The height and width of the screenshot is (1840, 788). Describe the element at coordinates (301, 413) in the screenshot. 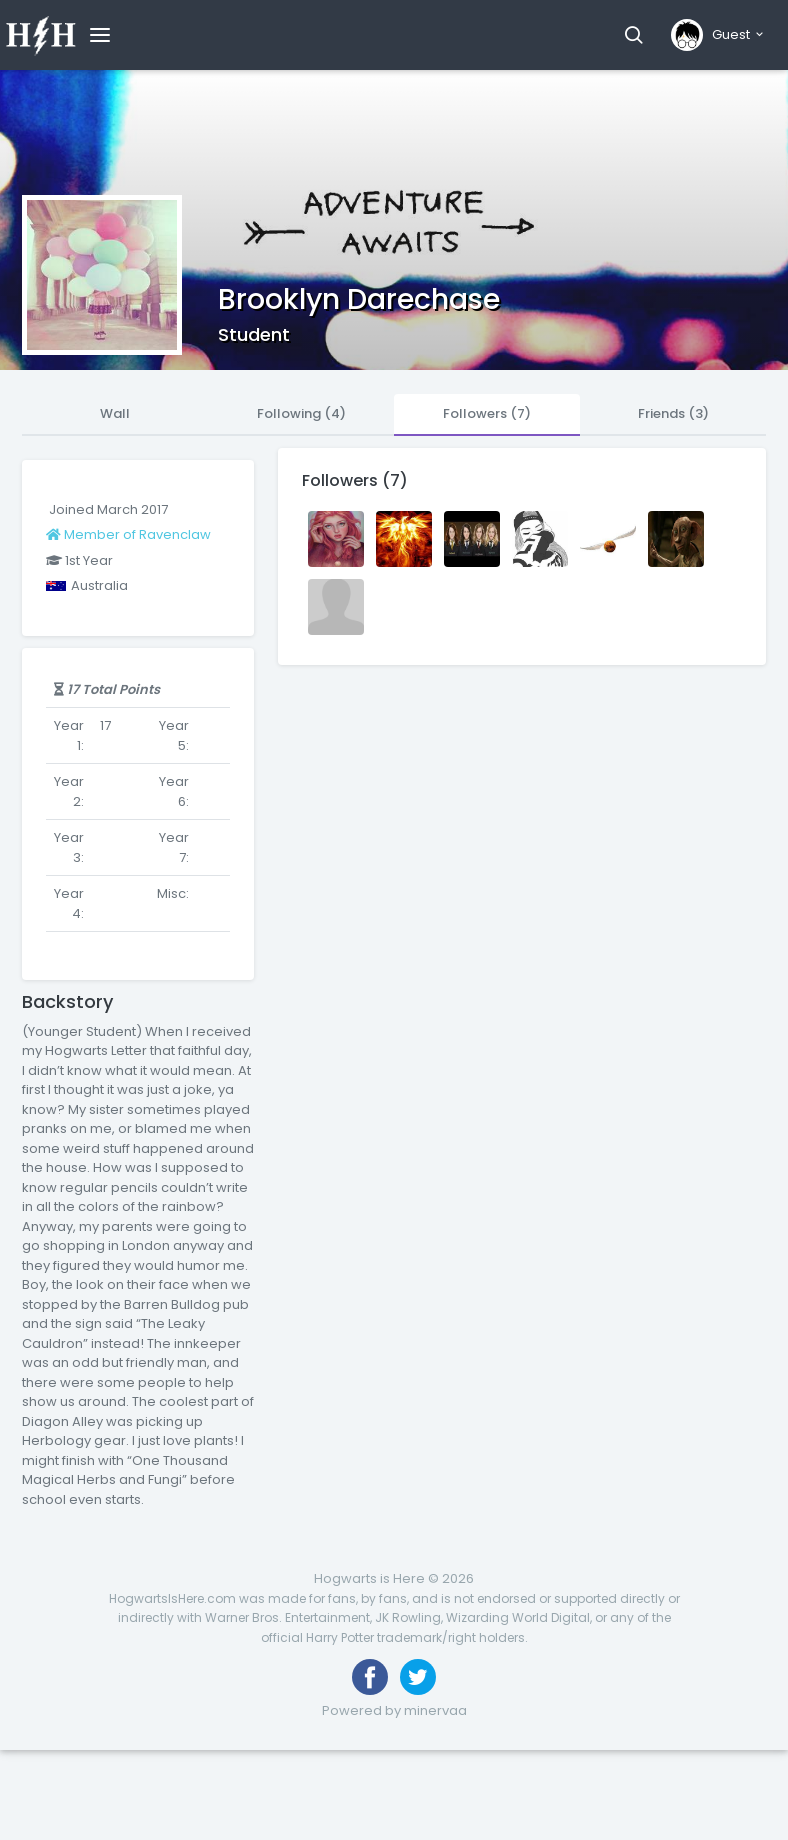

I see `Following` at that location.